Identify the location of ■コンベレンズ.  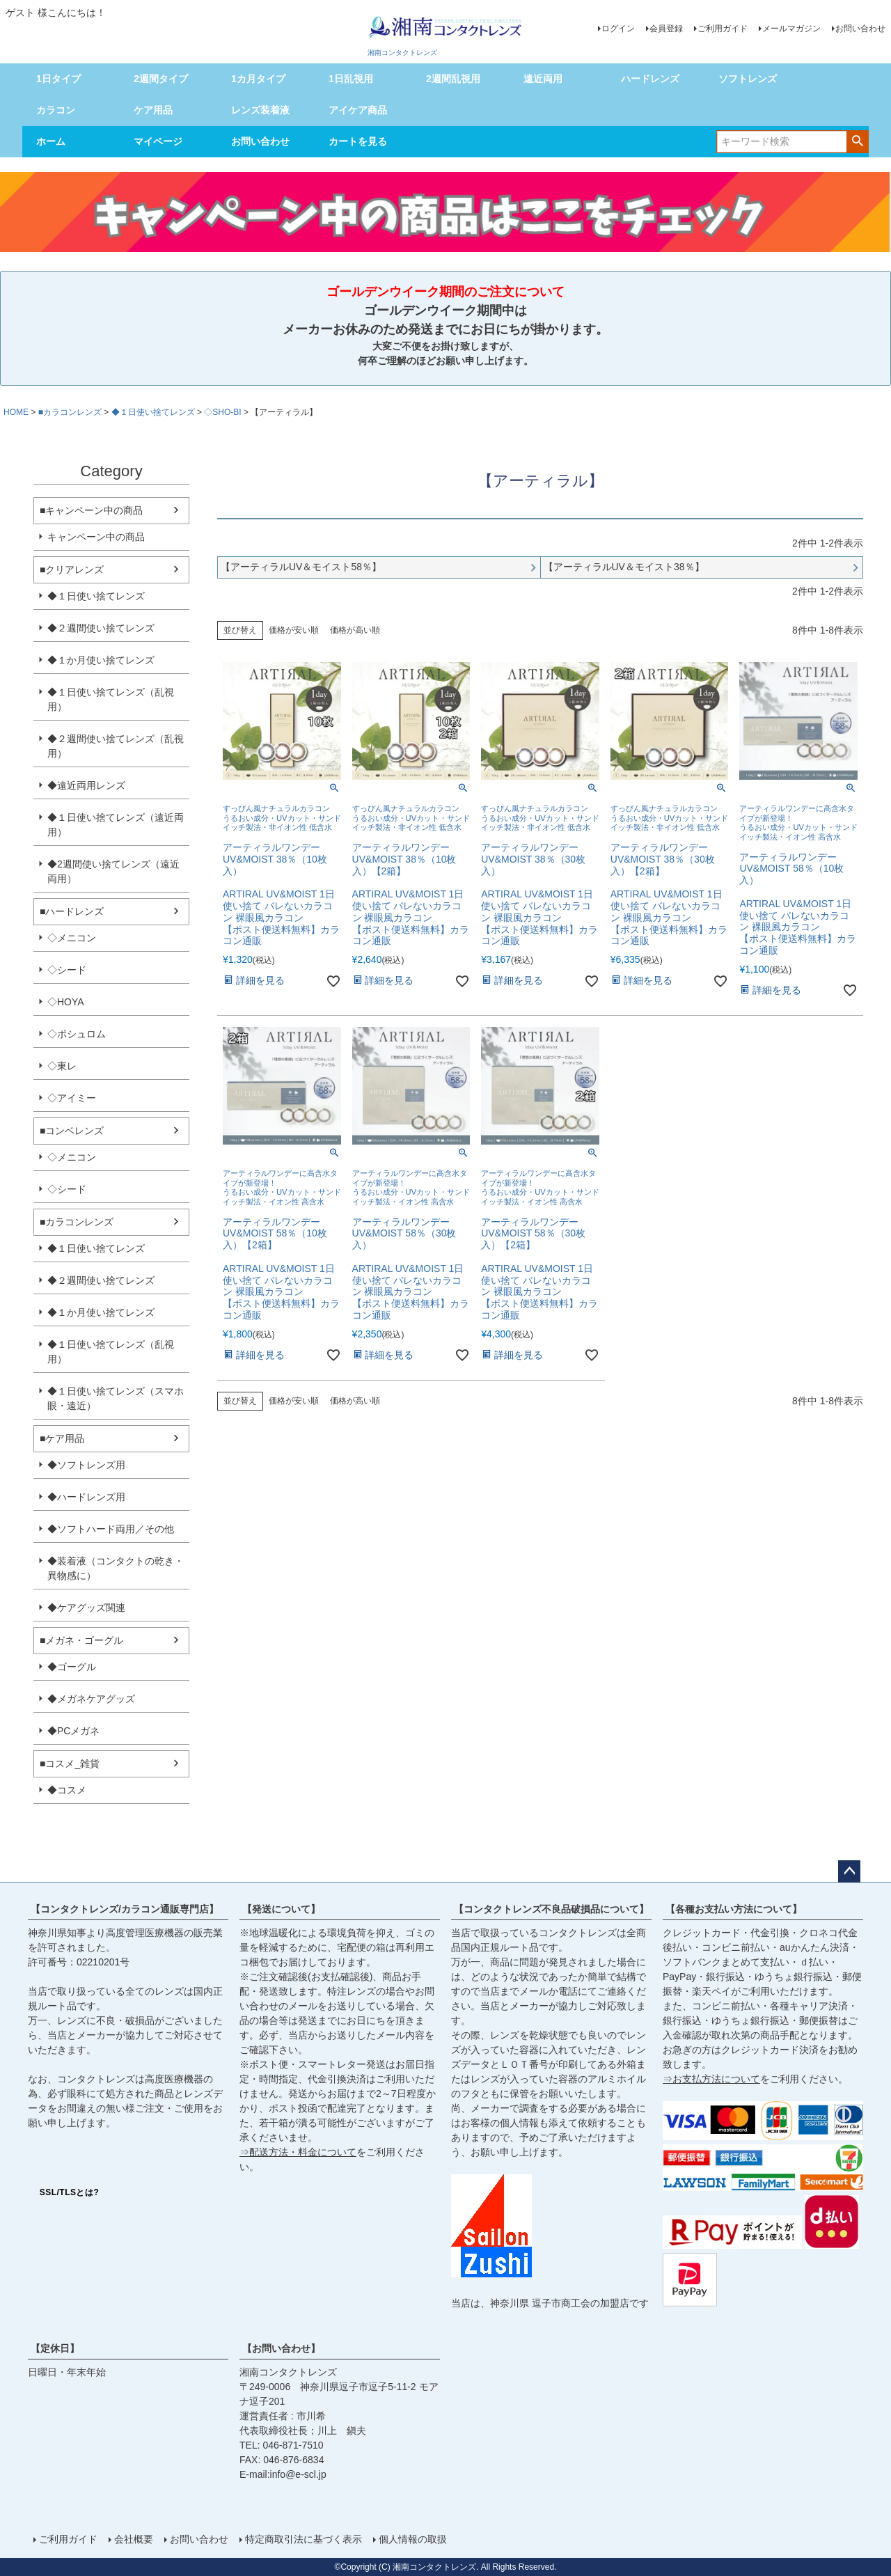
(72, 1130).